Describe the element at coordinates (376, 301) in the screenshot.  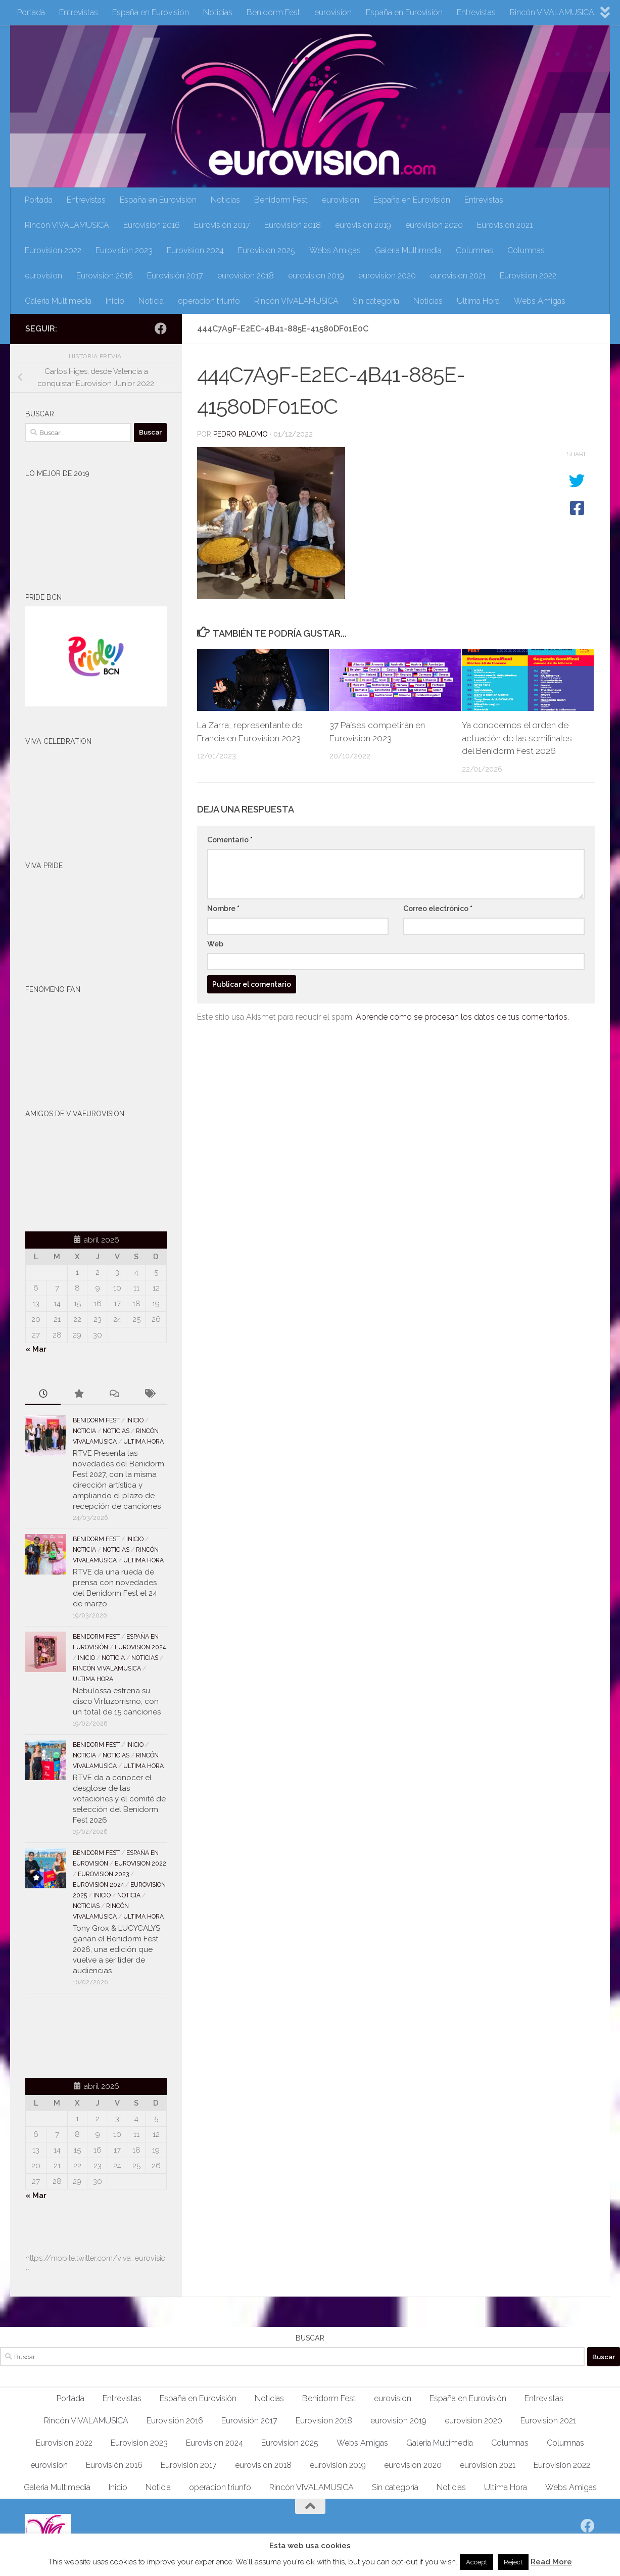
I see `Sin categoría` at that location.